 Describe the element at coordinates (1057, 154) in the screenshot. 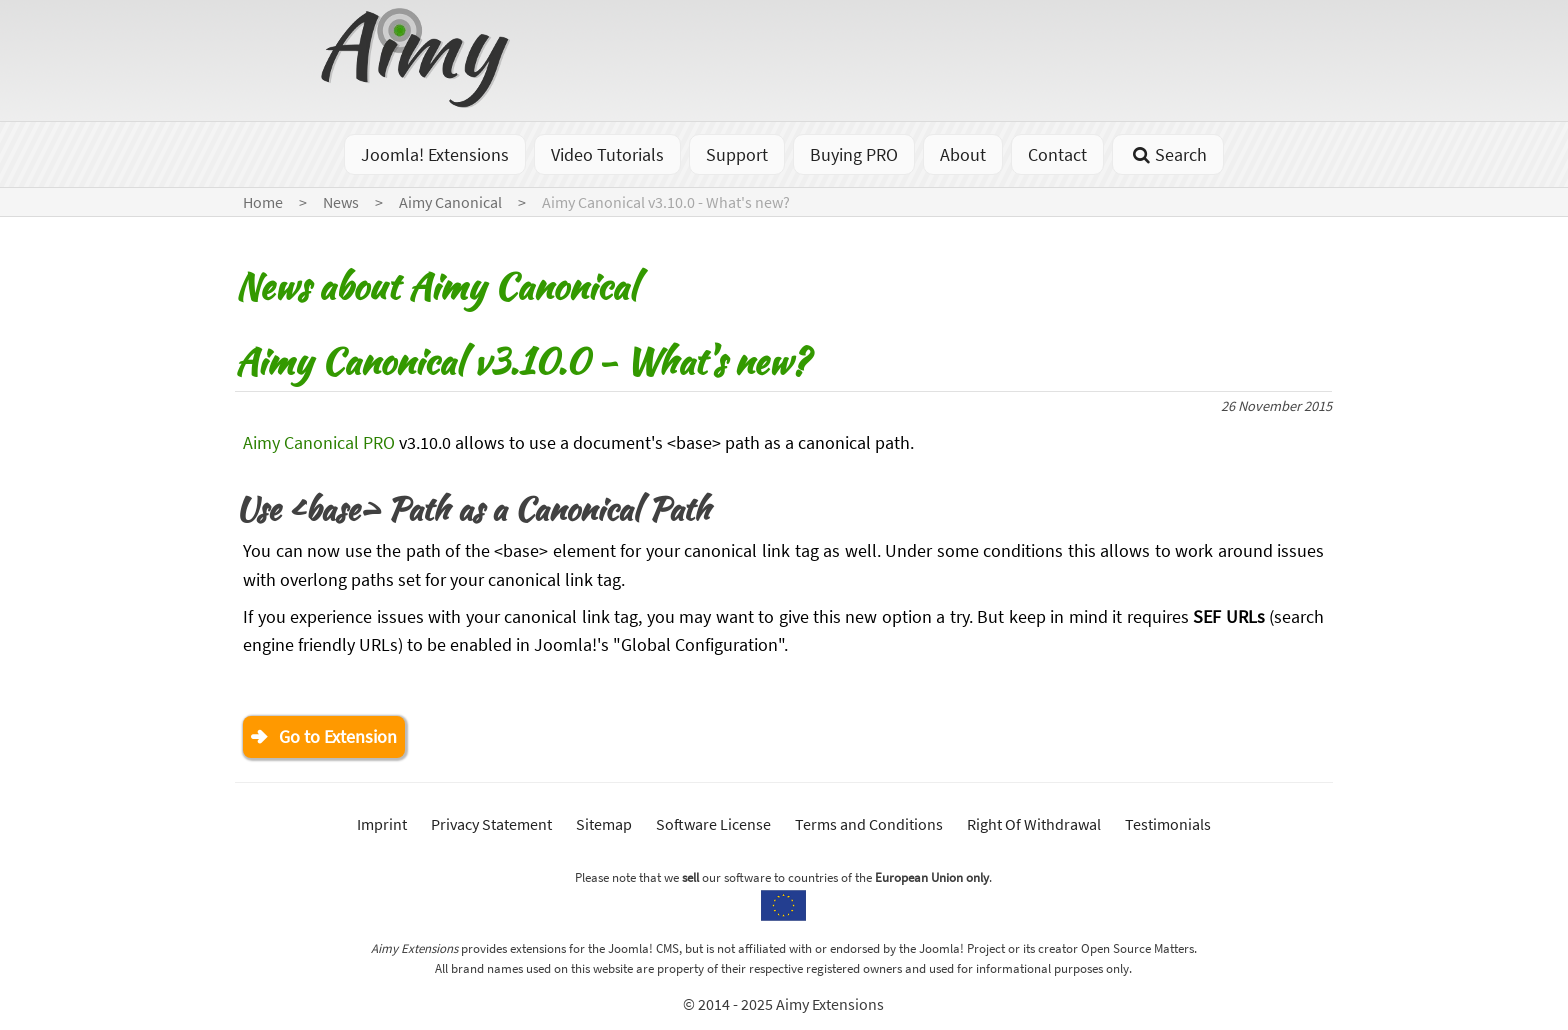

I see `Contact` at that location.